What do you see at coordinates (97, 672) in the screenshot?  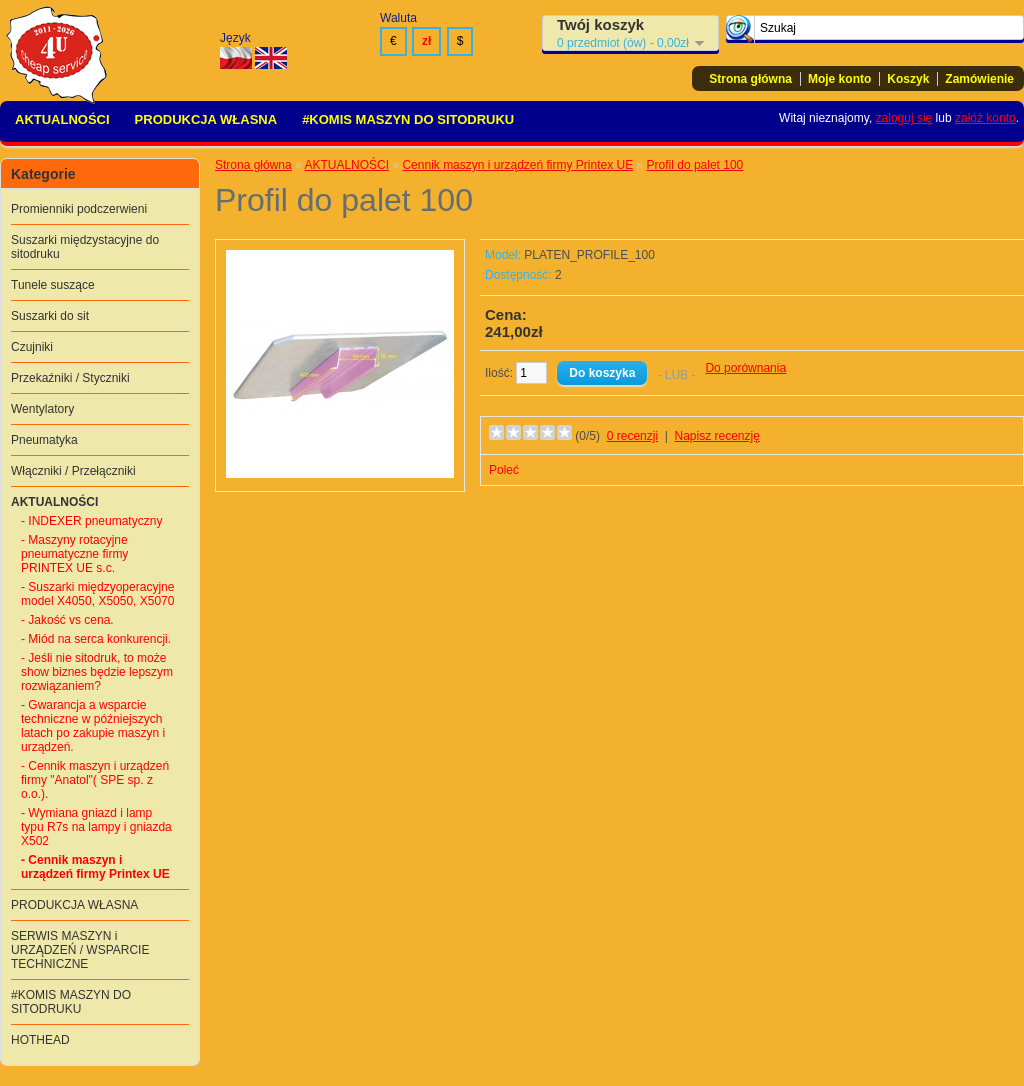 I see `- Jeśli nie sitodruk, to może show biznes będzie lepszym rozwiązaniem?` at bounding box center [97, 672].